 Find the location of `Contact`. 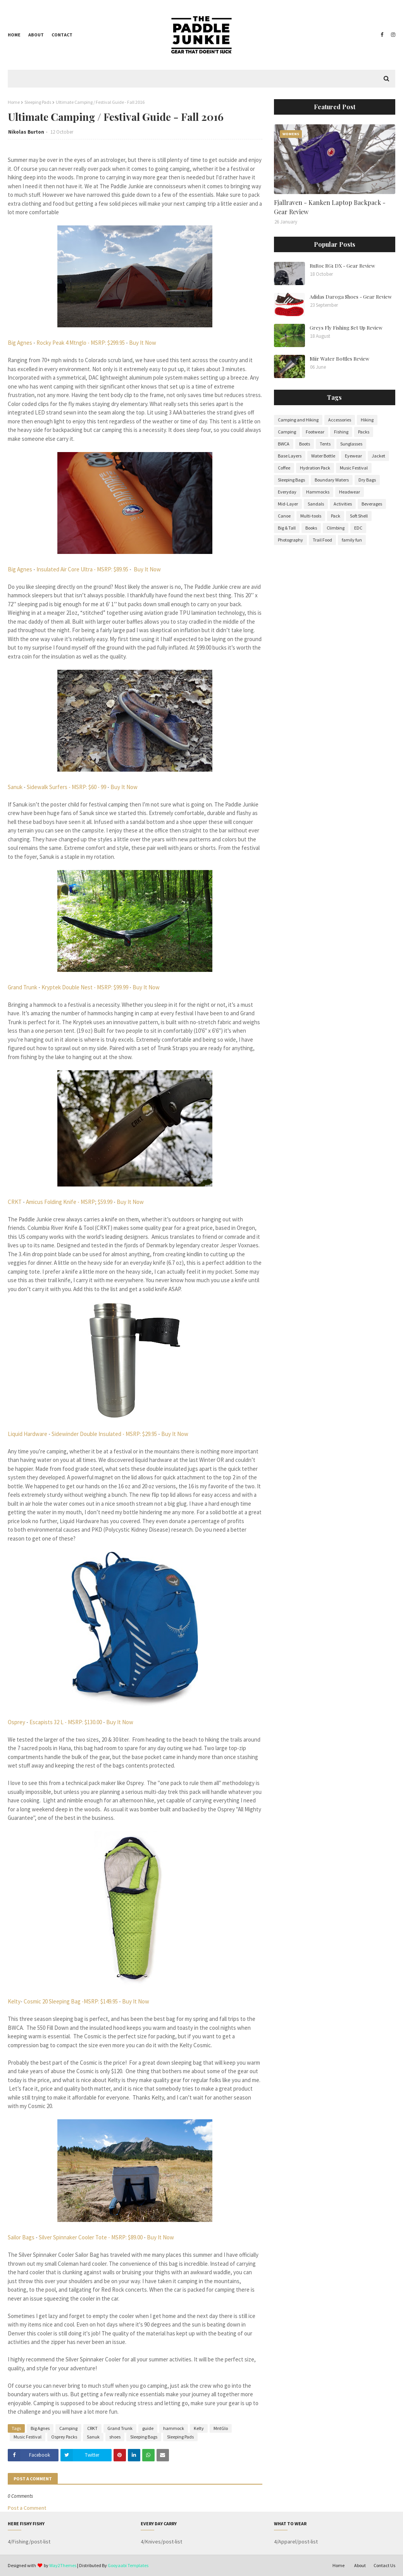

Contact is located at coordinates (62, 35).